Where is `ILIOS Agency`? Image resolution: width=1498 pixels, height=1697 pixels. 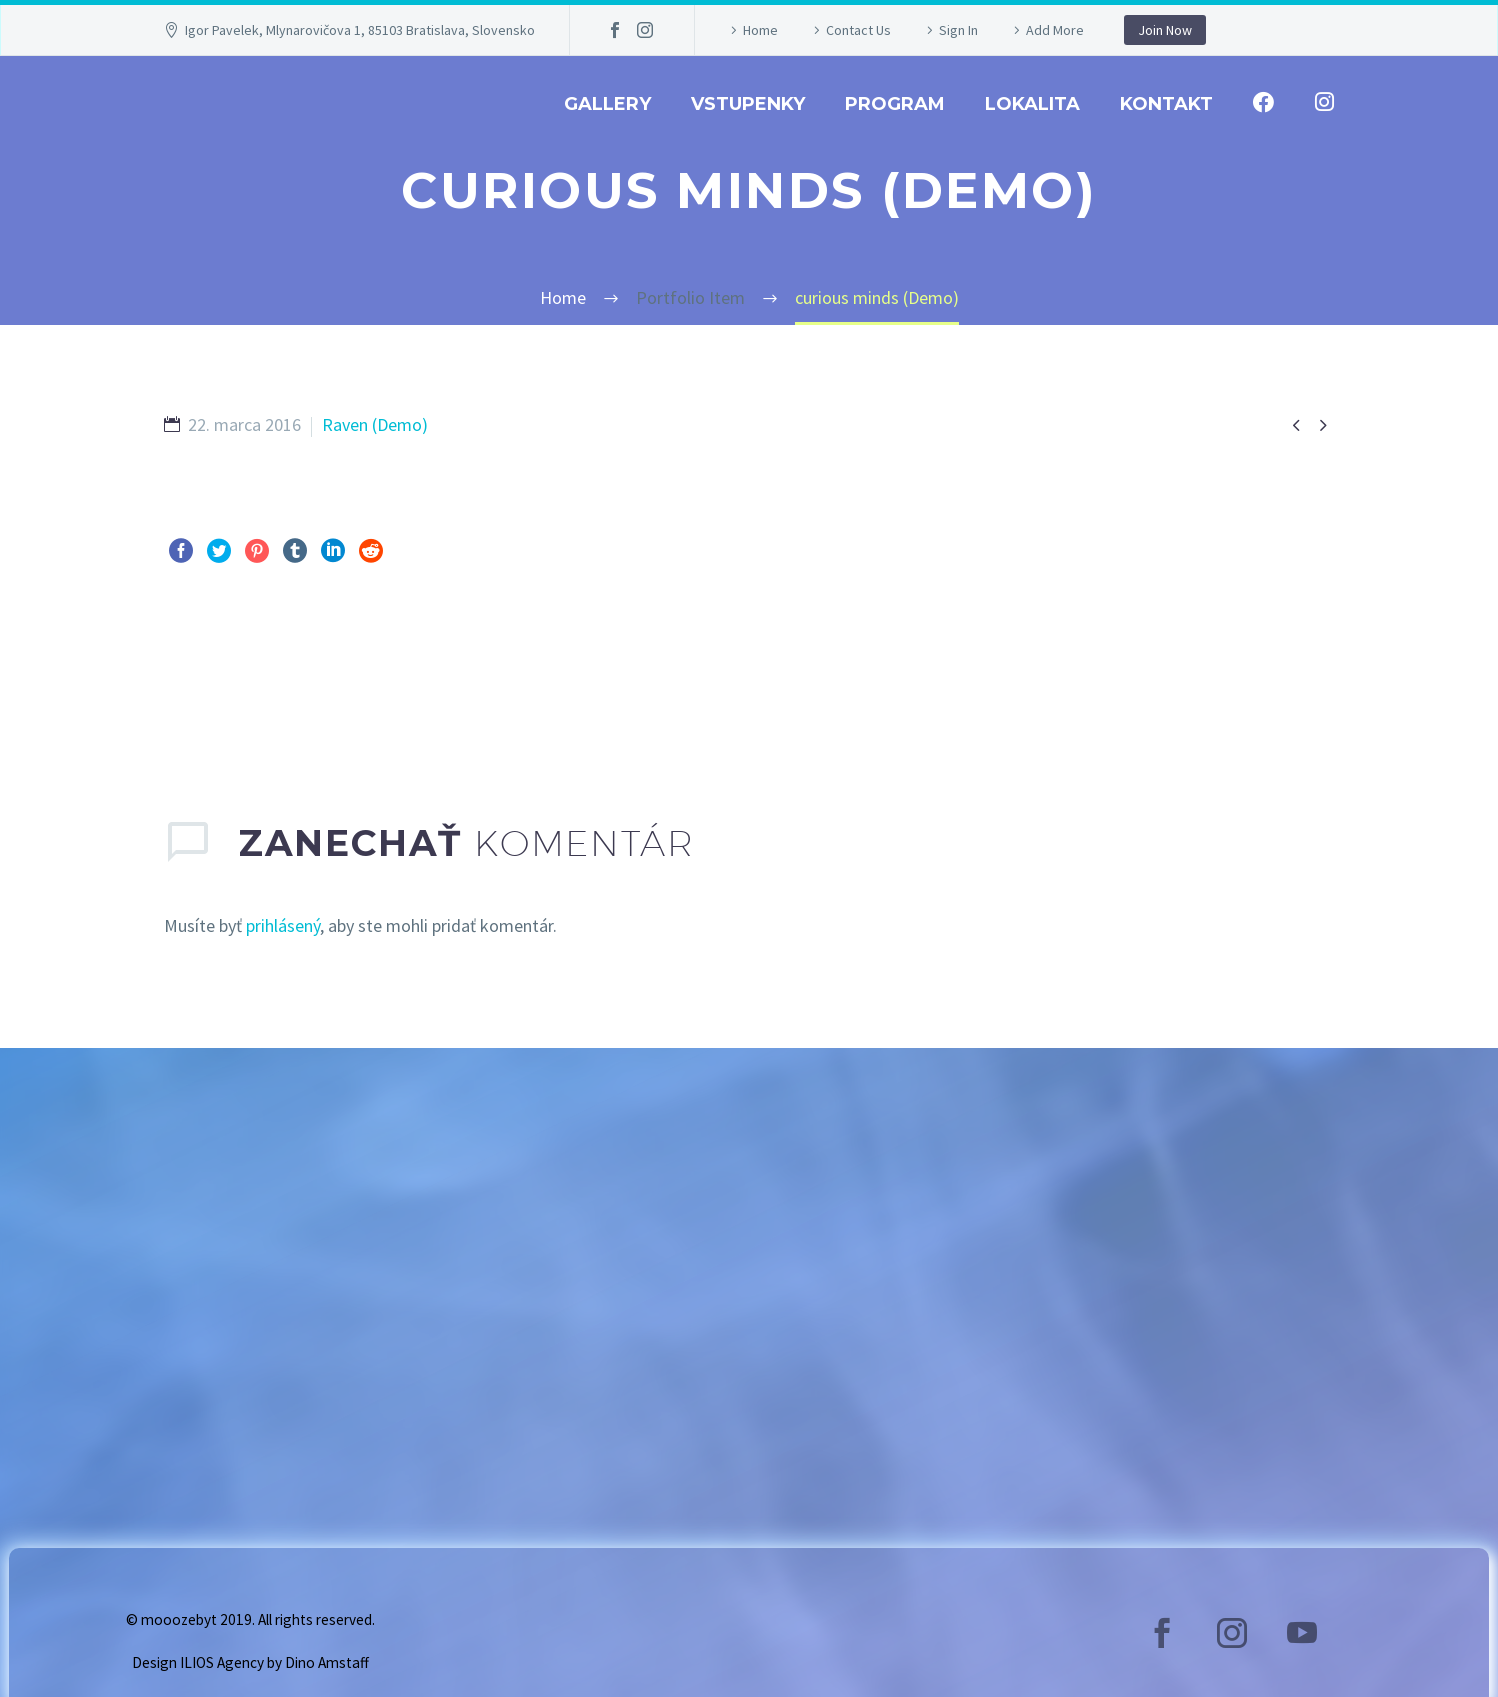 ILIOS Agency is located at coordinates (222, 1662).